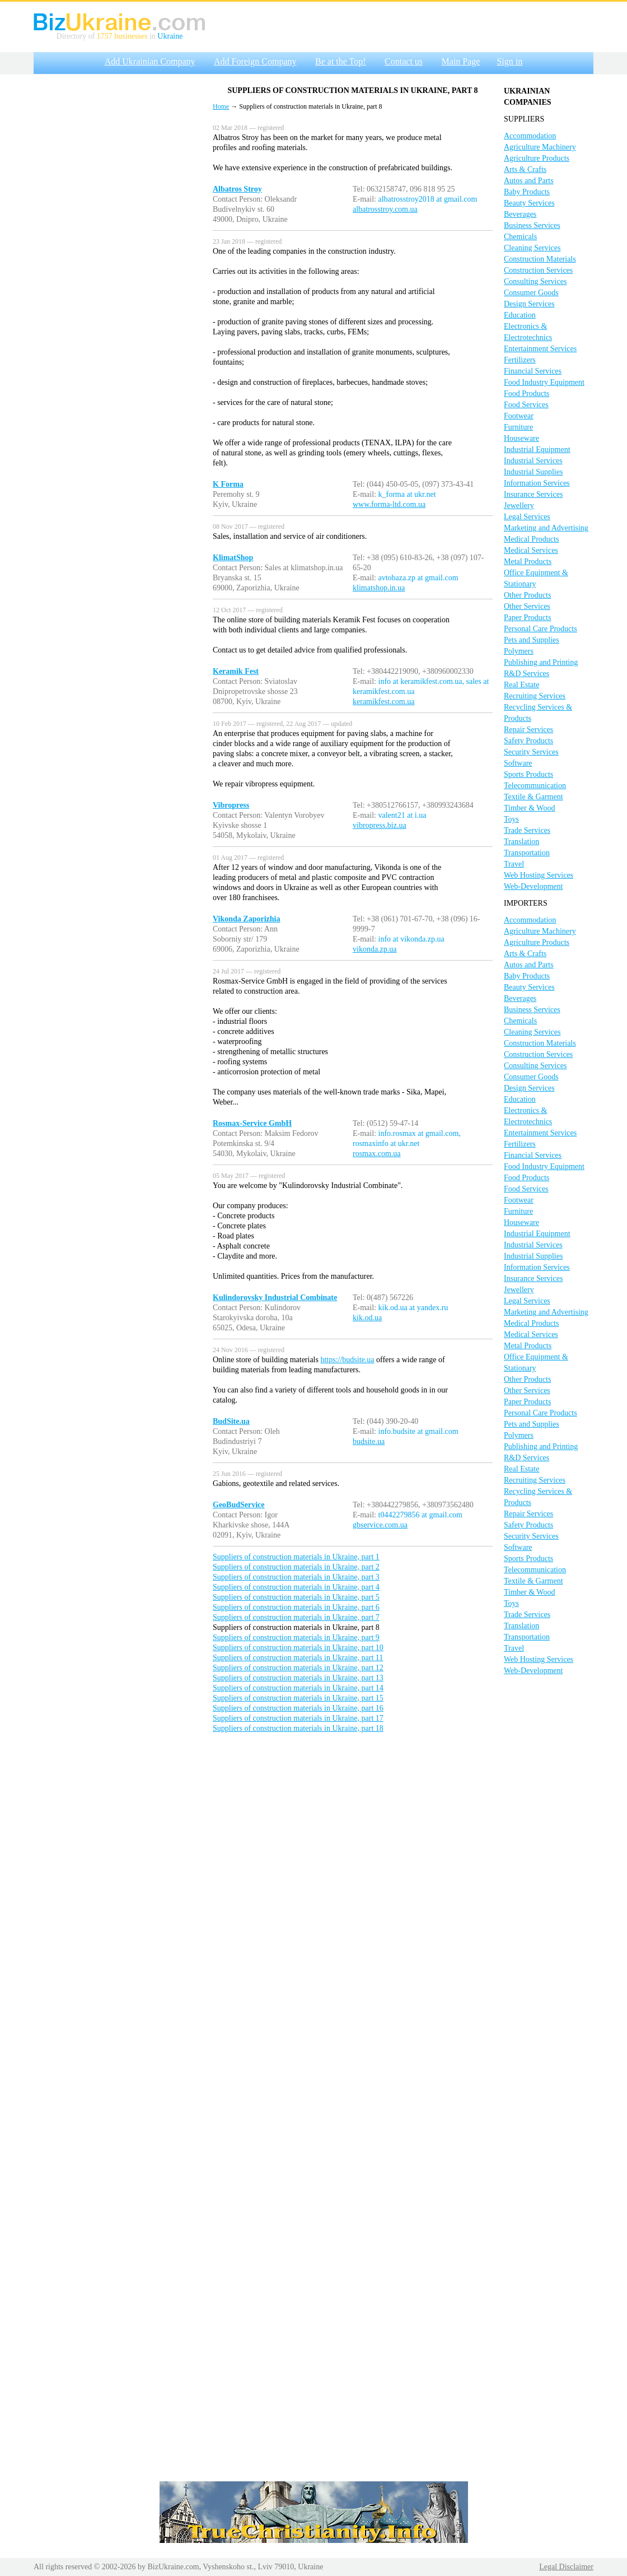 This screenshot has height=2576, width=627. What do you see at coordinates (520, 360) in the screenshot?
I see `Fertilizers` at bounding box center [520, 360].